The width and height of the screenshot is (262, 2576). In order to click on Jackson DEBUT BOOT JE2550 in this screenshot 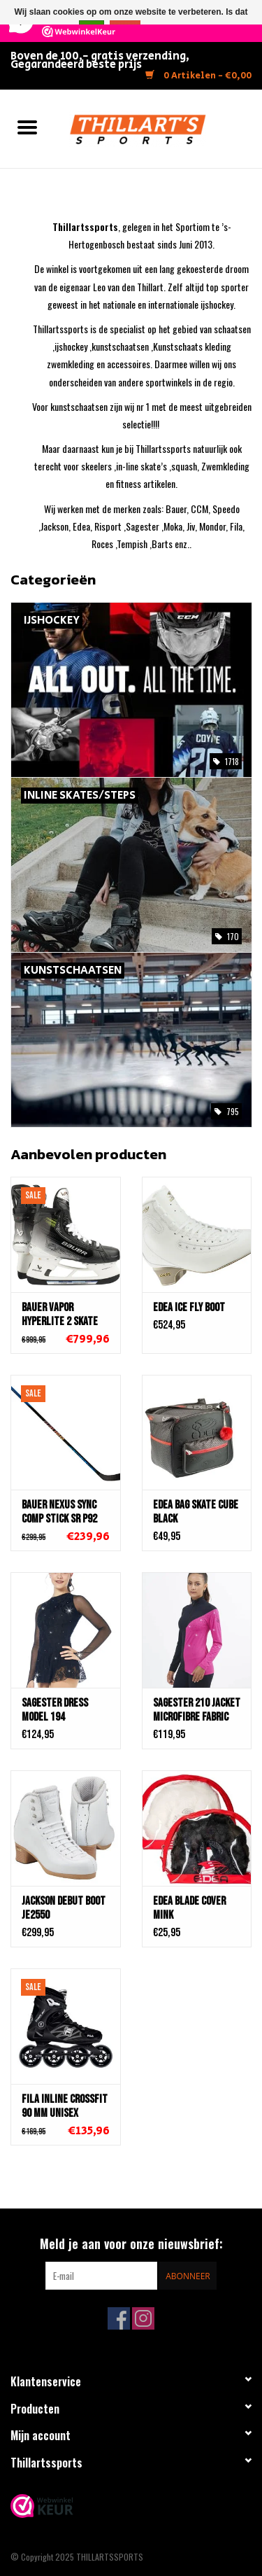, I will do `click(63, 1908)`.